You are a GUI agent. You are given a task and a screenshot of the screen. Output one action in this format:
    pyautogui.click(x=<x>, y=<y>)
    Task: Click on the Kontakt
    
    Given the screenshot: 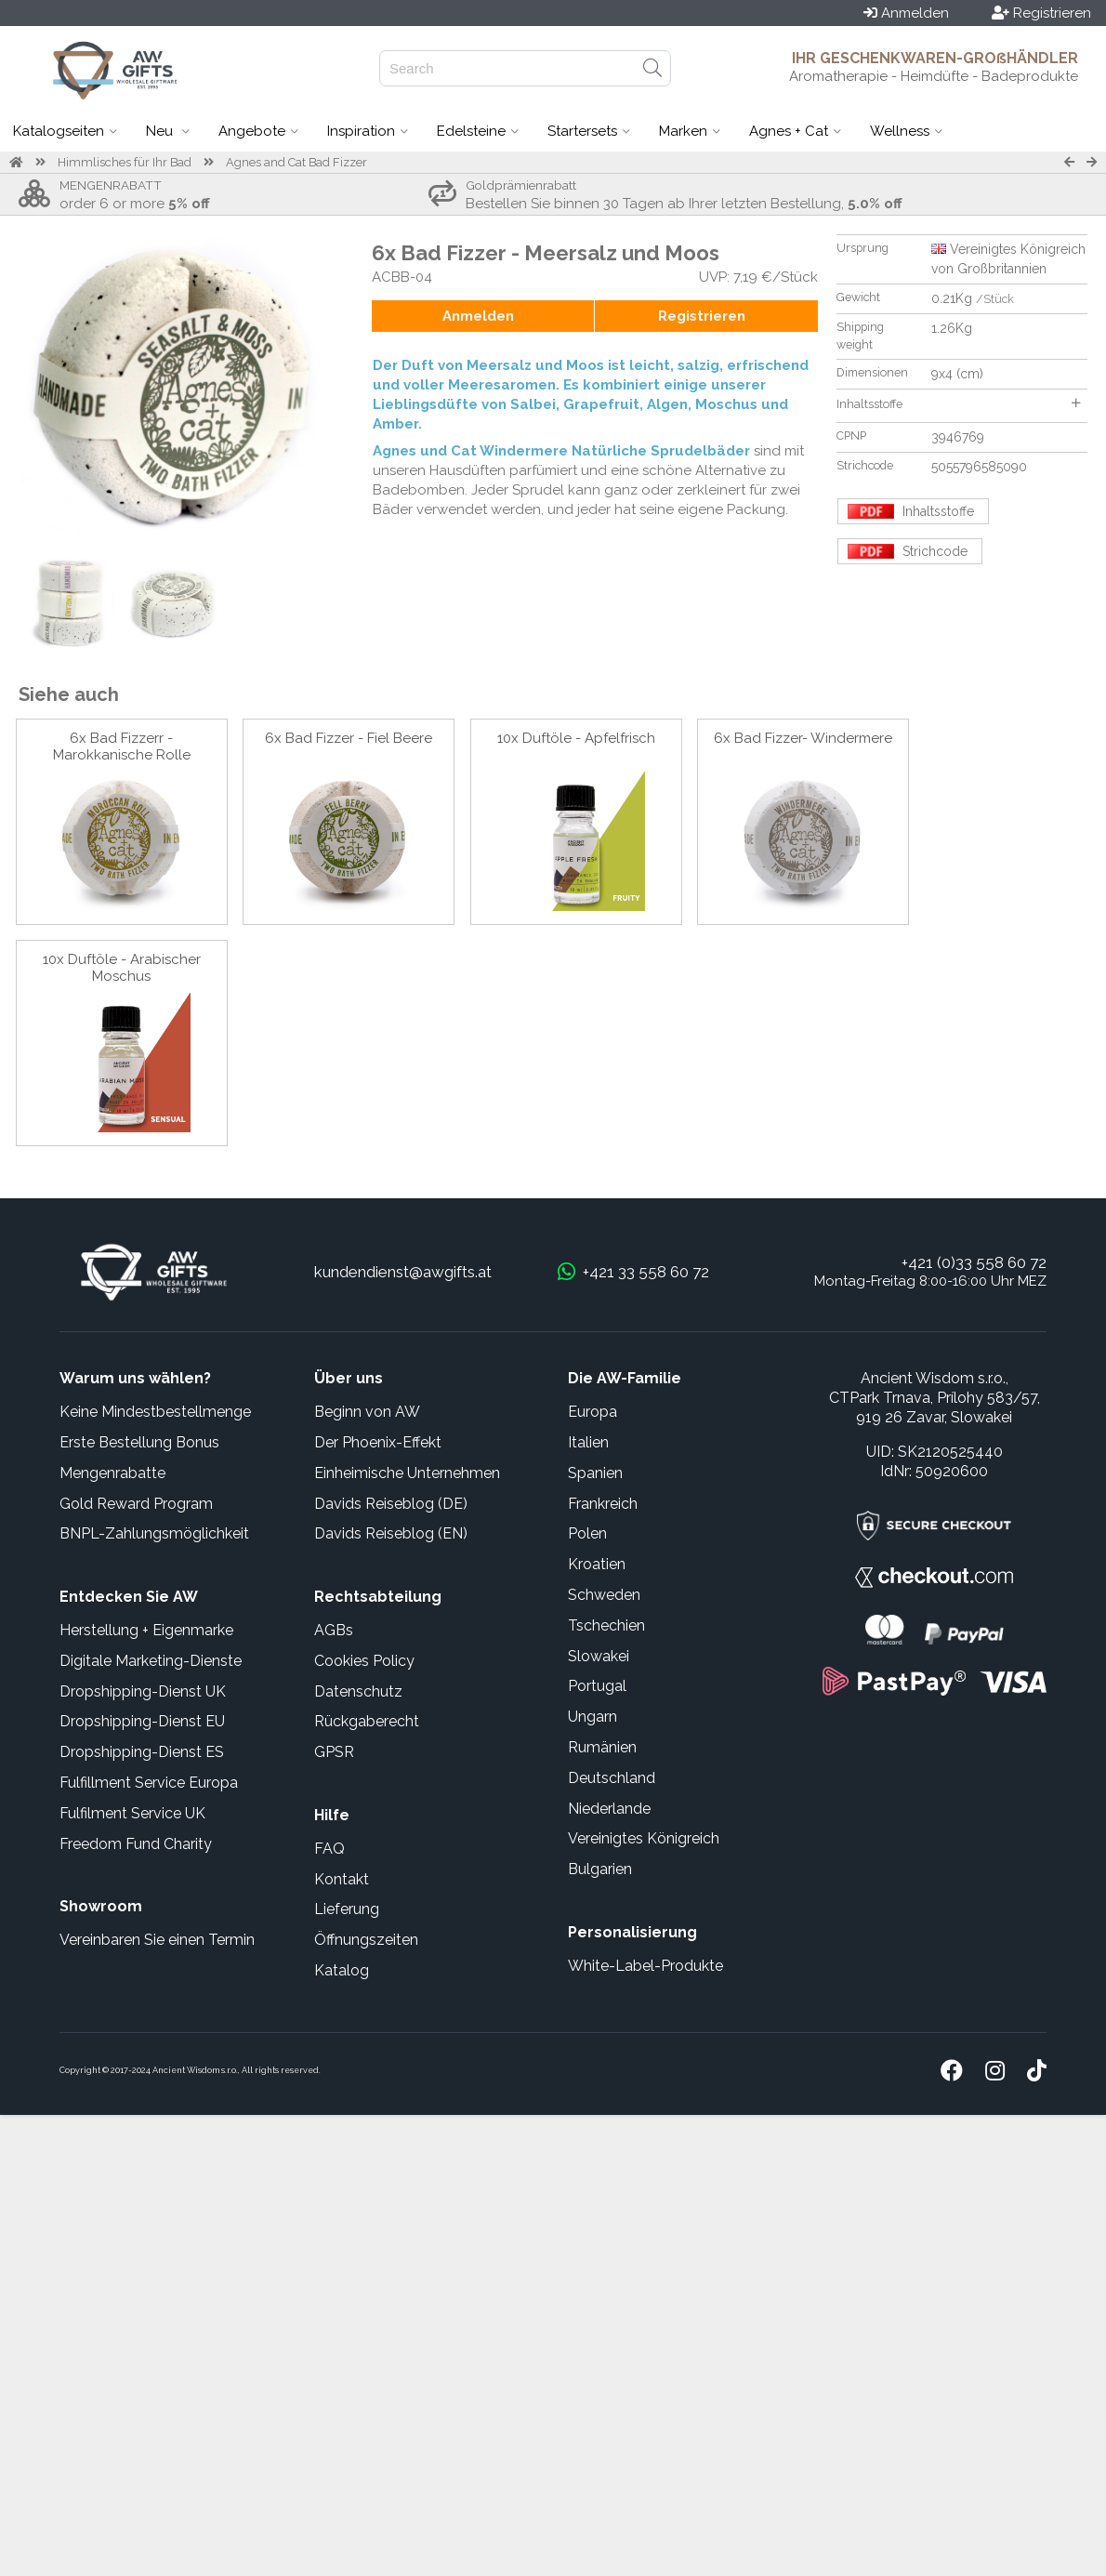 What is the action you would take?
    pyautogui.click(x=341, y=1879)
    